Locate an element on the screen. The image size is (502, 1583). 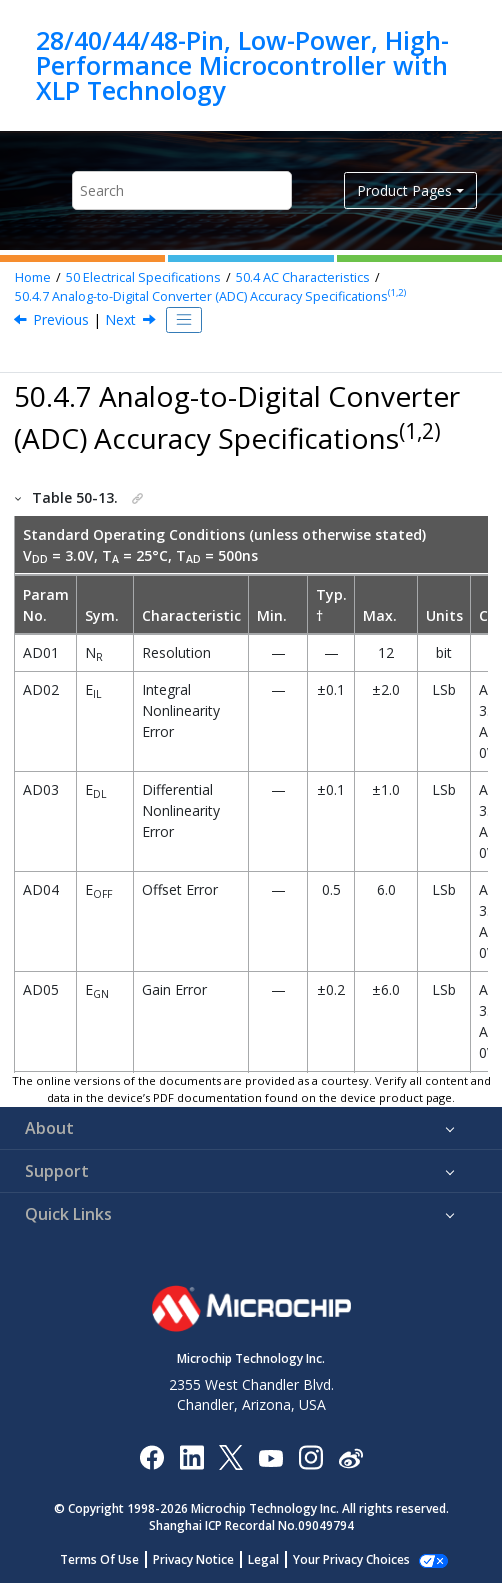
Your Privacy Choices is located at coordinates (351, 1559).